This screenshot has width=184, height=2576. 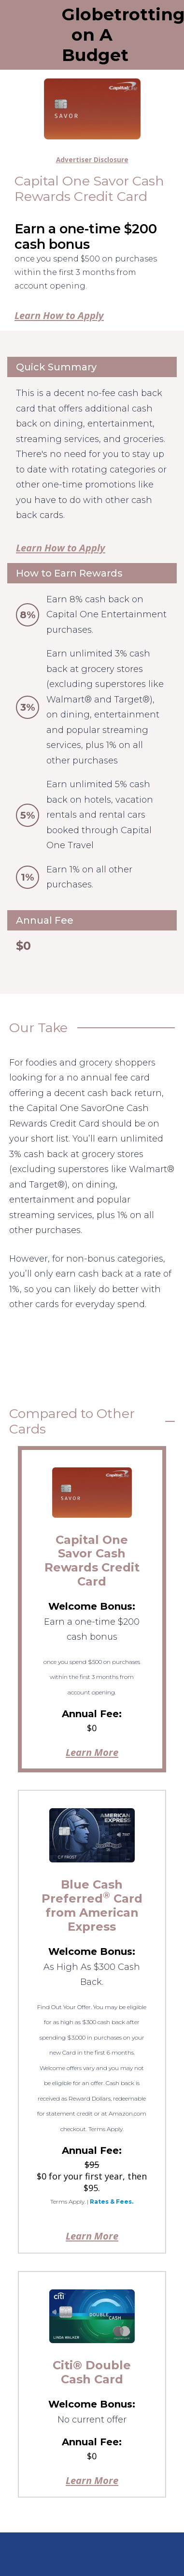 What do you see at coordinates (111, 2201) in the screenshot?
I see `Rates & Fees.` at bounding box center [111, 2201].